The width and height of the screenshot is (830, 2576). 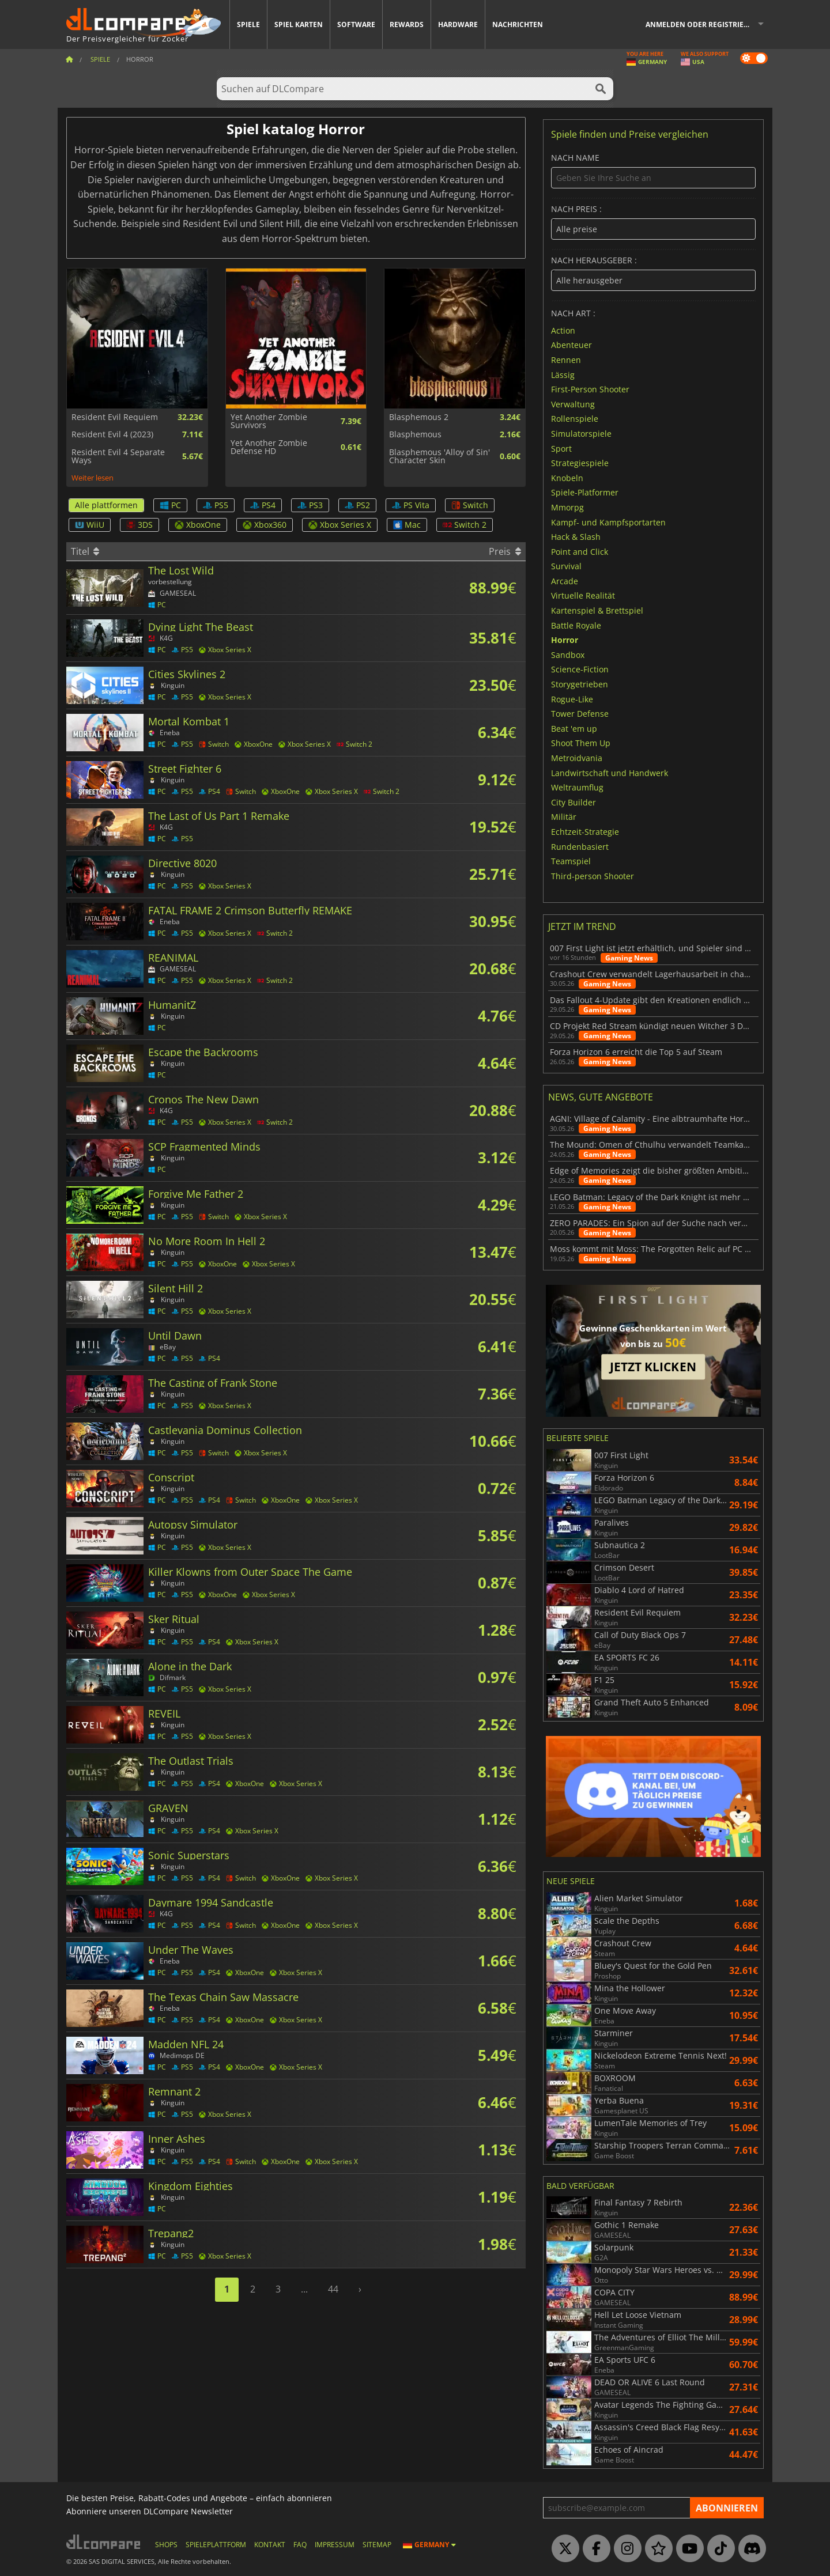 I want to click on Resident Evil Requiem, so click(x=114, y=417).